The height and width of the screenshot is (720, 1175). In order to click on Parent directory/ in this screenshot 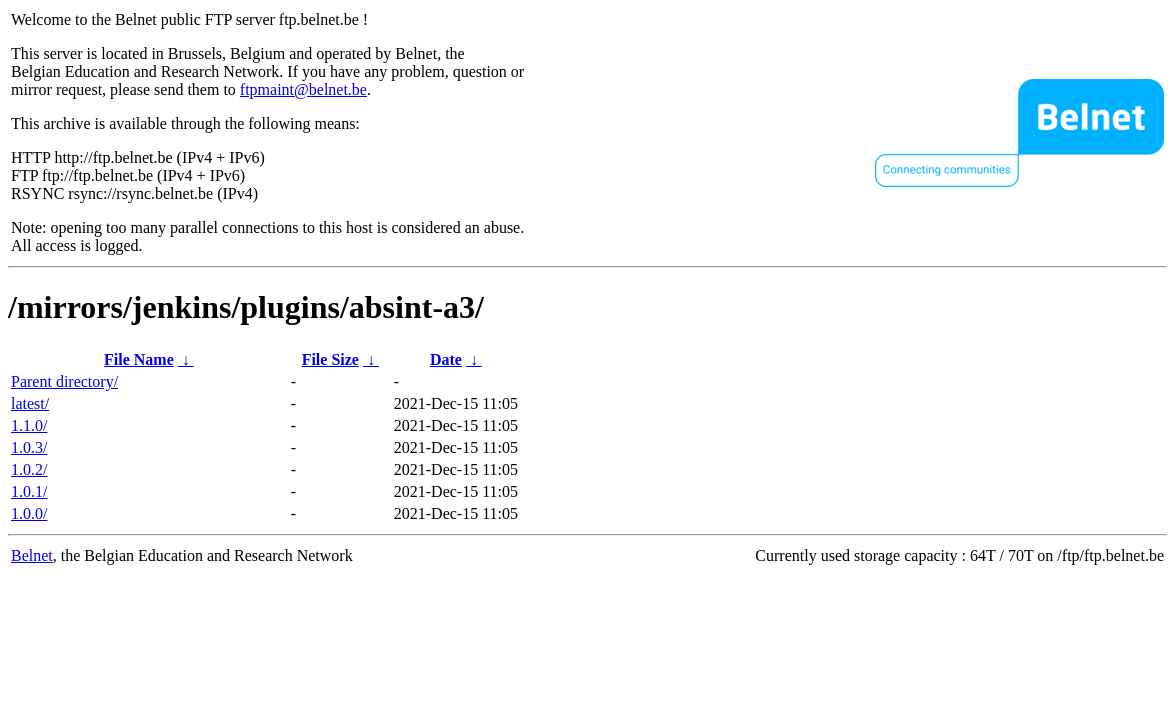, I will do `click(64, 381)`.